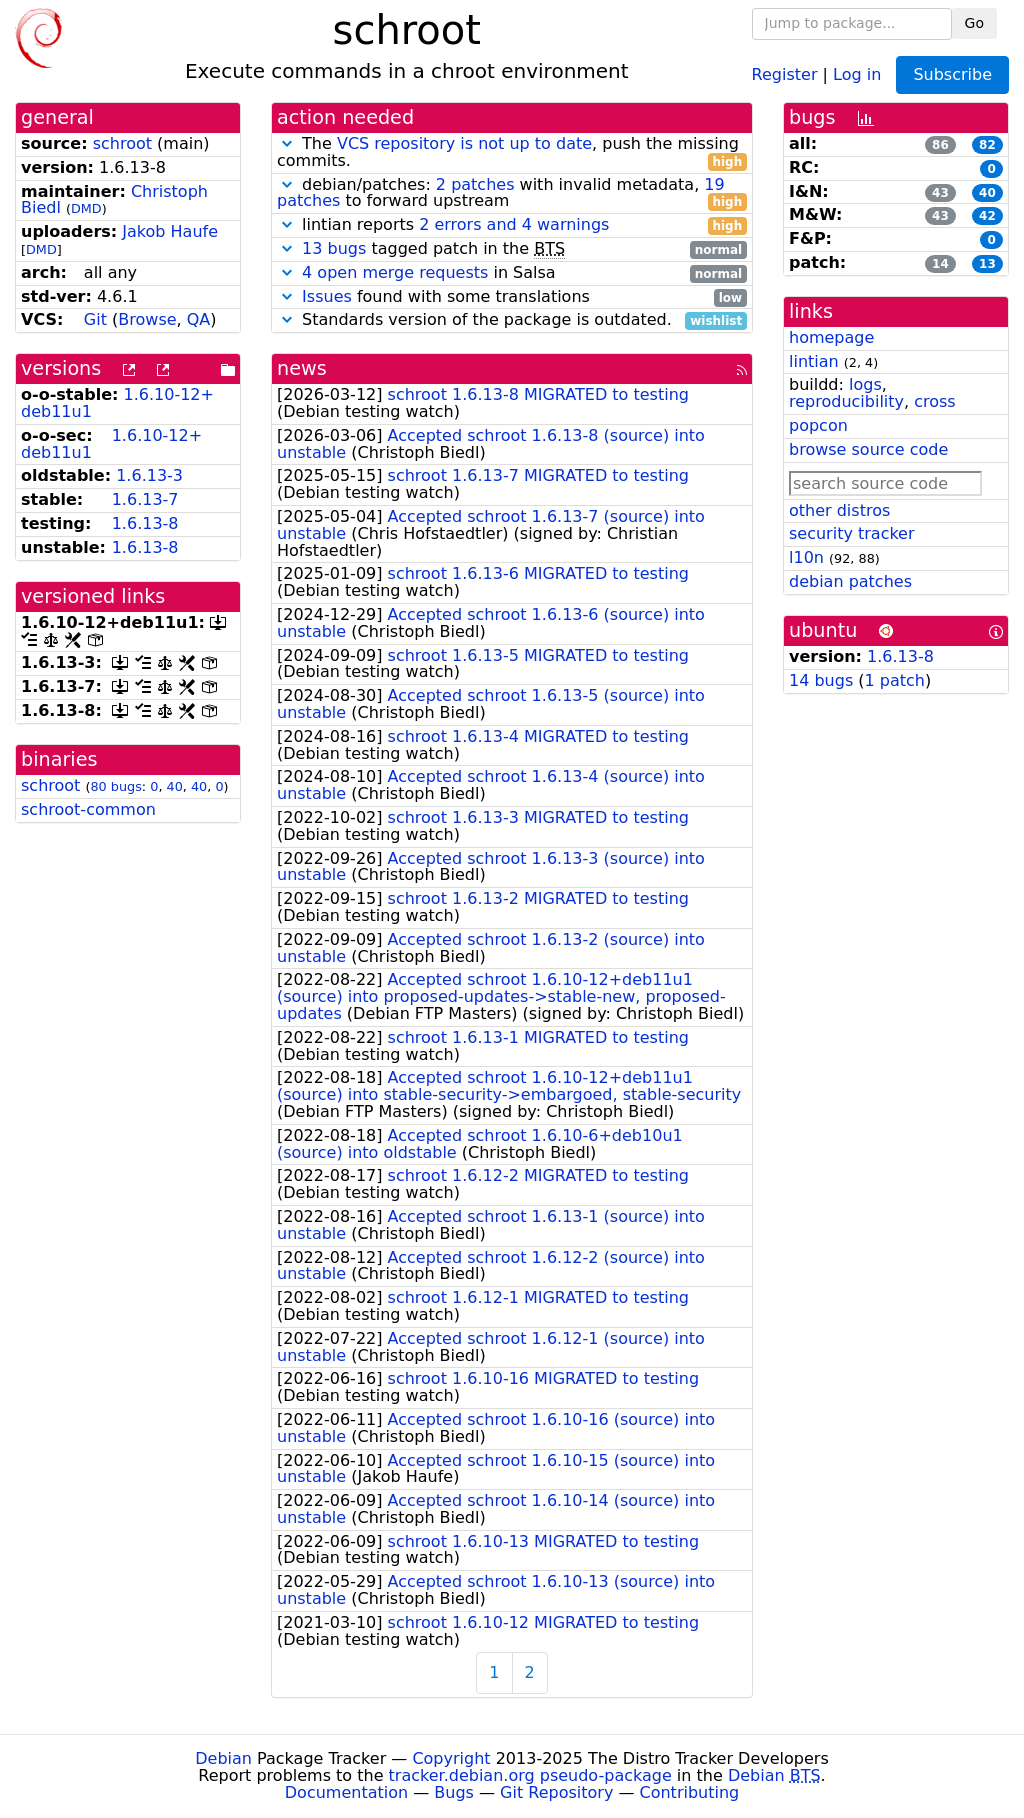  I want to click on Standards version of the package is outdated., so click(512, 320).